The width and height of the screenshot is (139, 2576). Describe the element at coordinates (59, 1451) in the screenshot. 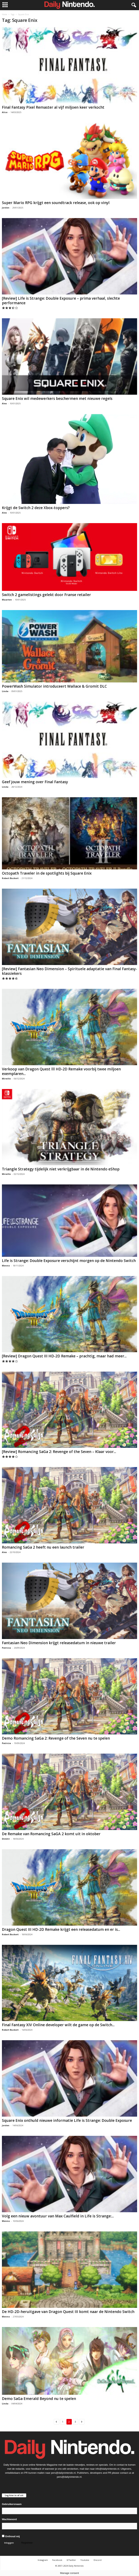

I see `[Review] Romancing SaGa 2: Revenge of the Seven – Klaar voor...` at that location.